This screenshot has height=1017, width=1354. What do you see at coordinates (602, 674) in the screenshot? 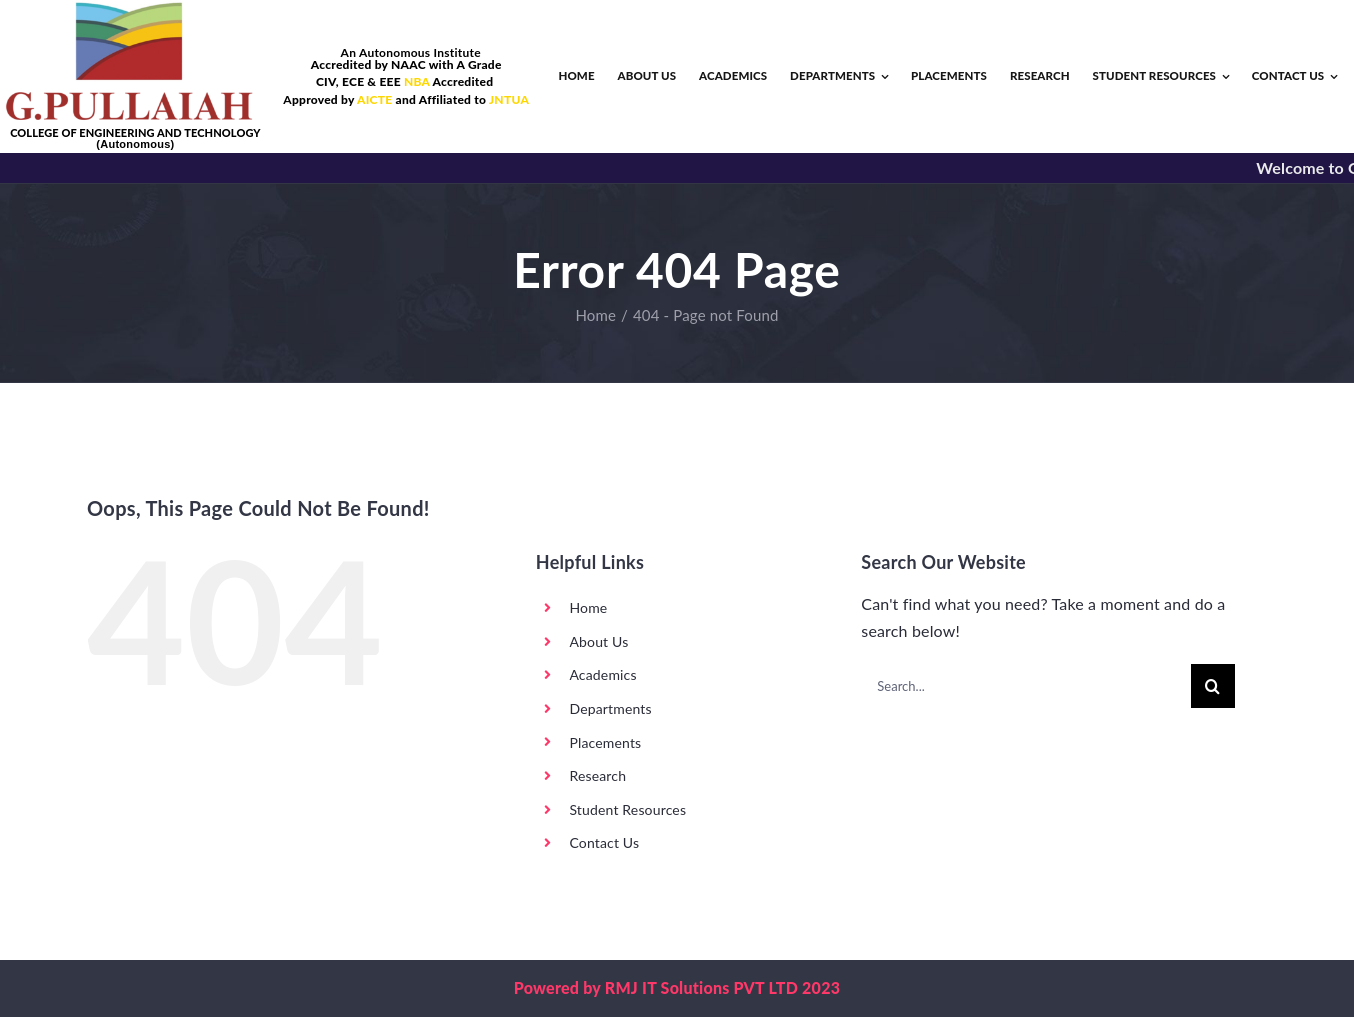
I see `Academics` at bounding box center [602, 674].